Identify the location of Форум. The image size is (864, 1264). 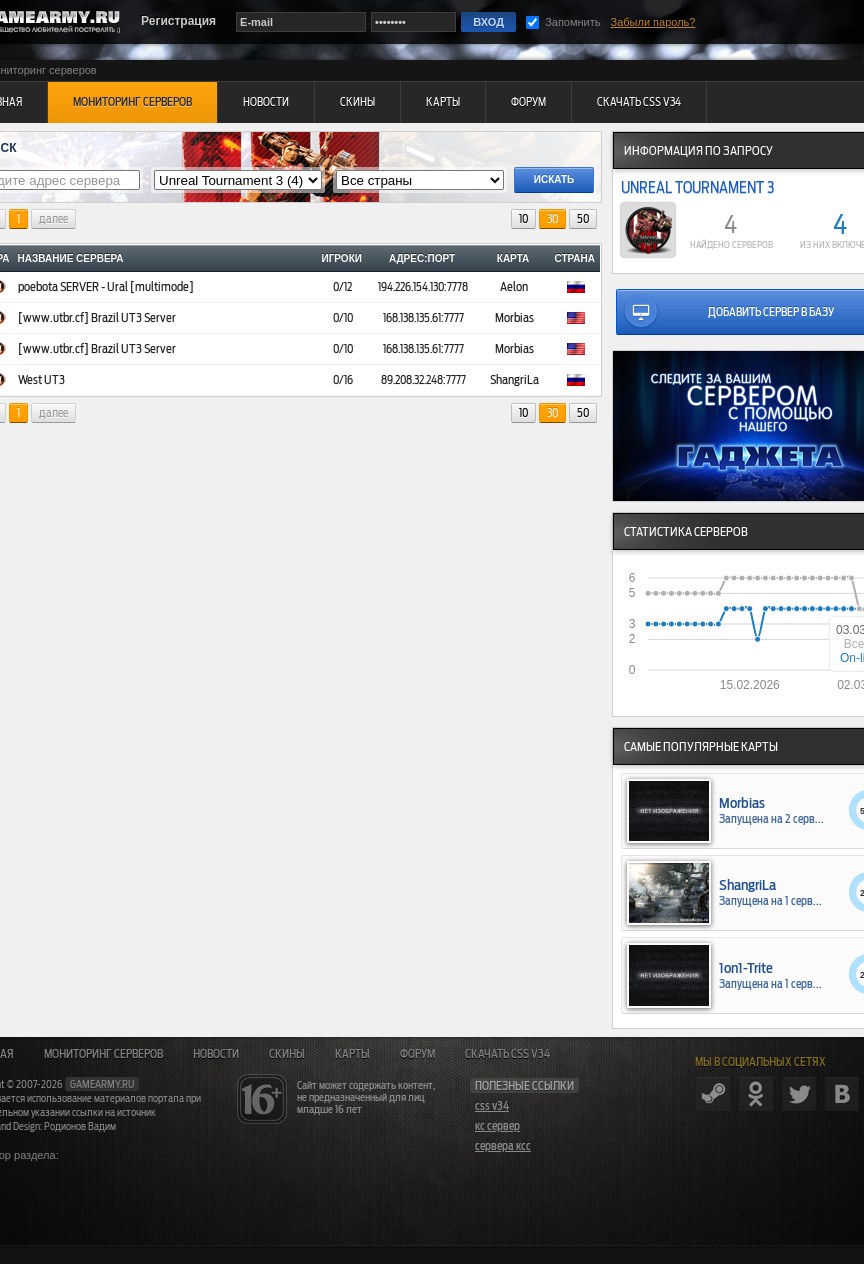
(417, 1054).